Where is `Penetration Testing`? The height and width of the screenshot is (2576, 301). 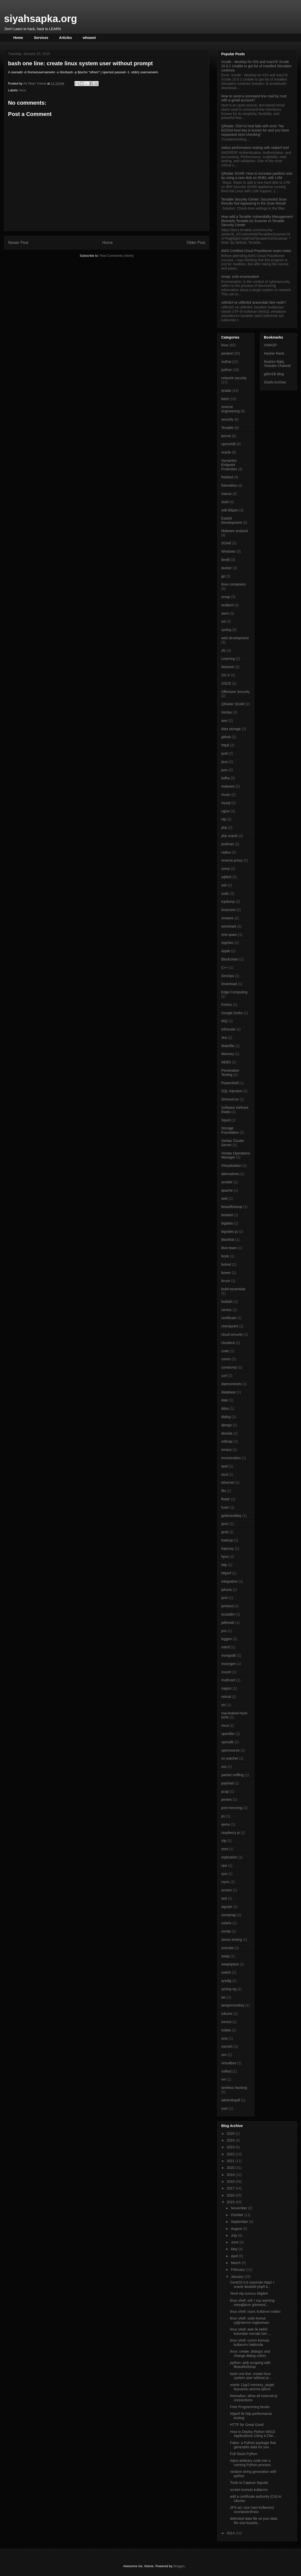 Penetration Testing is located at coordinates (230, 1072).